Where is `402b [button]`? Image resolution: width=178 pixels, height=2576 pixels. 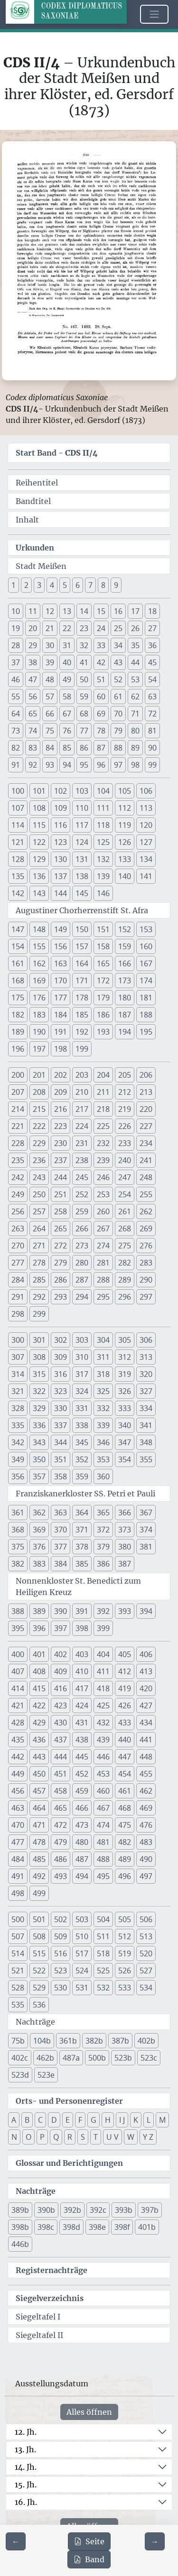
402b [button] is located at coordinates (146, 2040).